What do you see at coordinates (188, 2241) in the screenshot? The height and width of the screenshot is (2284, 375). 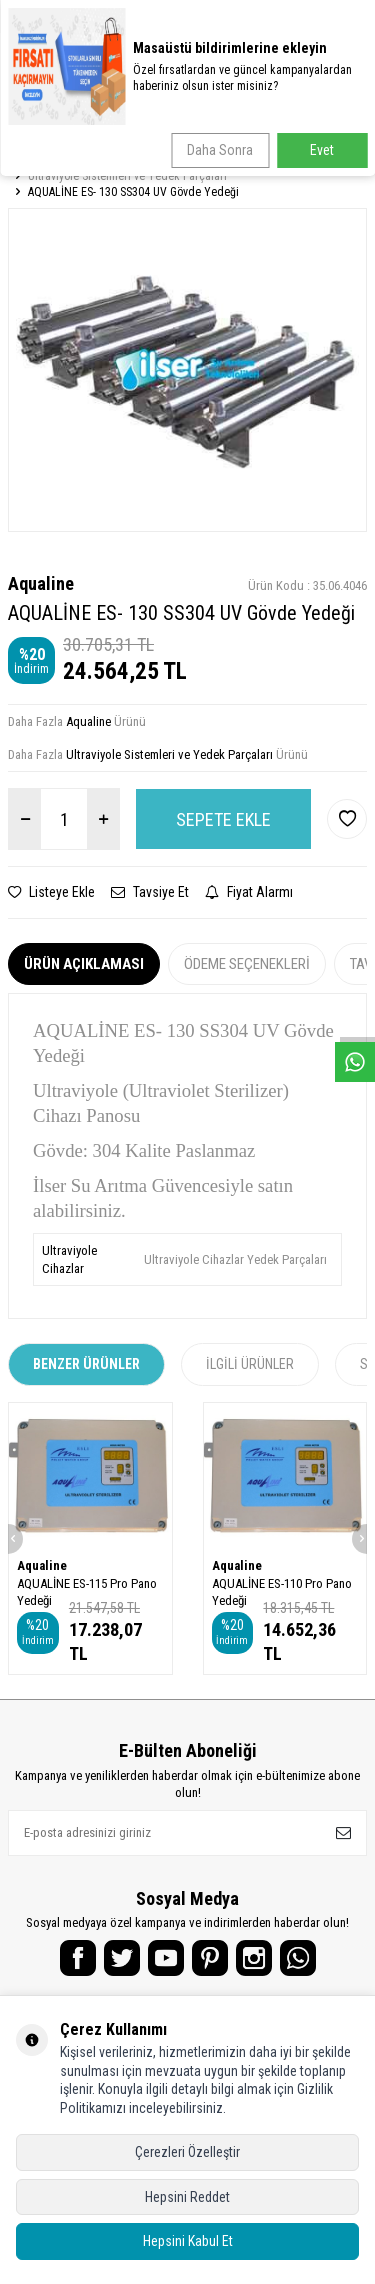 I see `Hepsini Kabul Et` at bounding box center [188, 2241].